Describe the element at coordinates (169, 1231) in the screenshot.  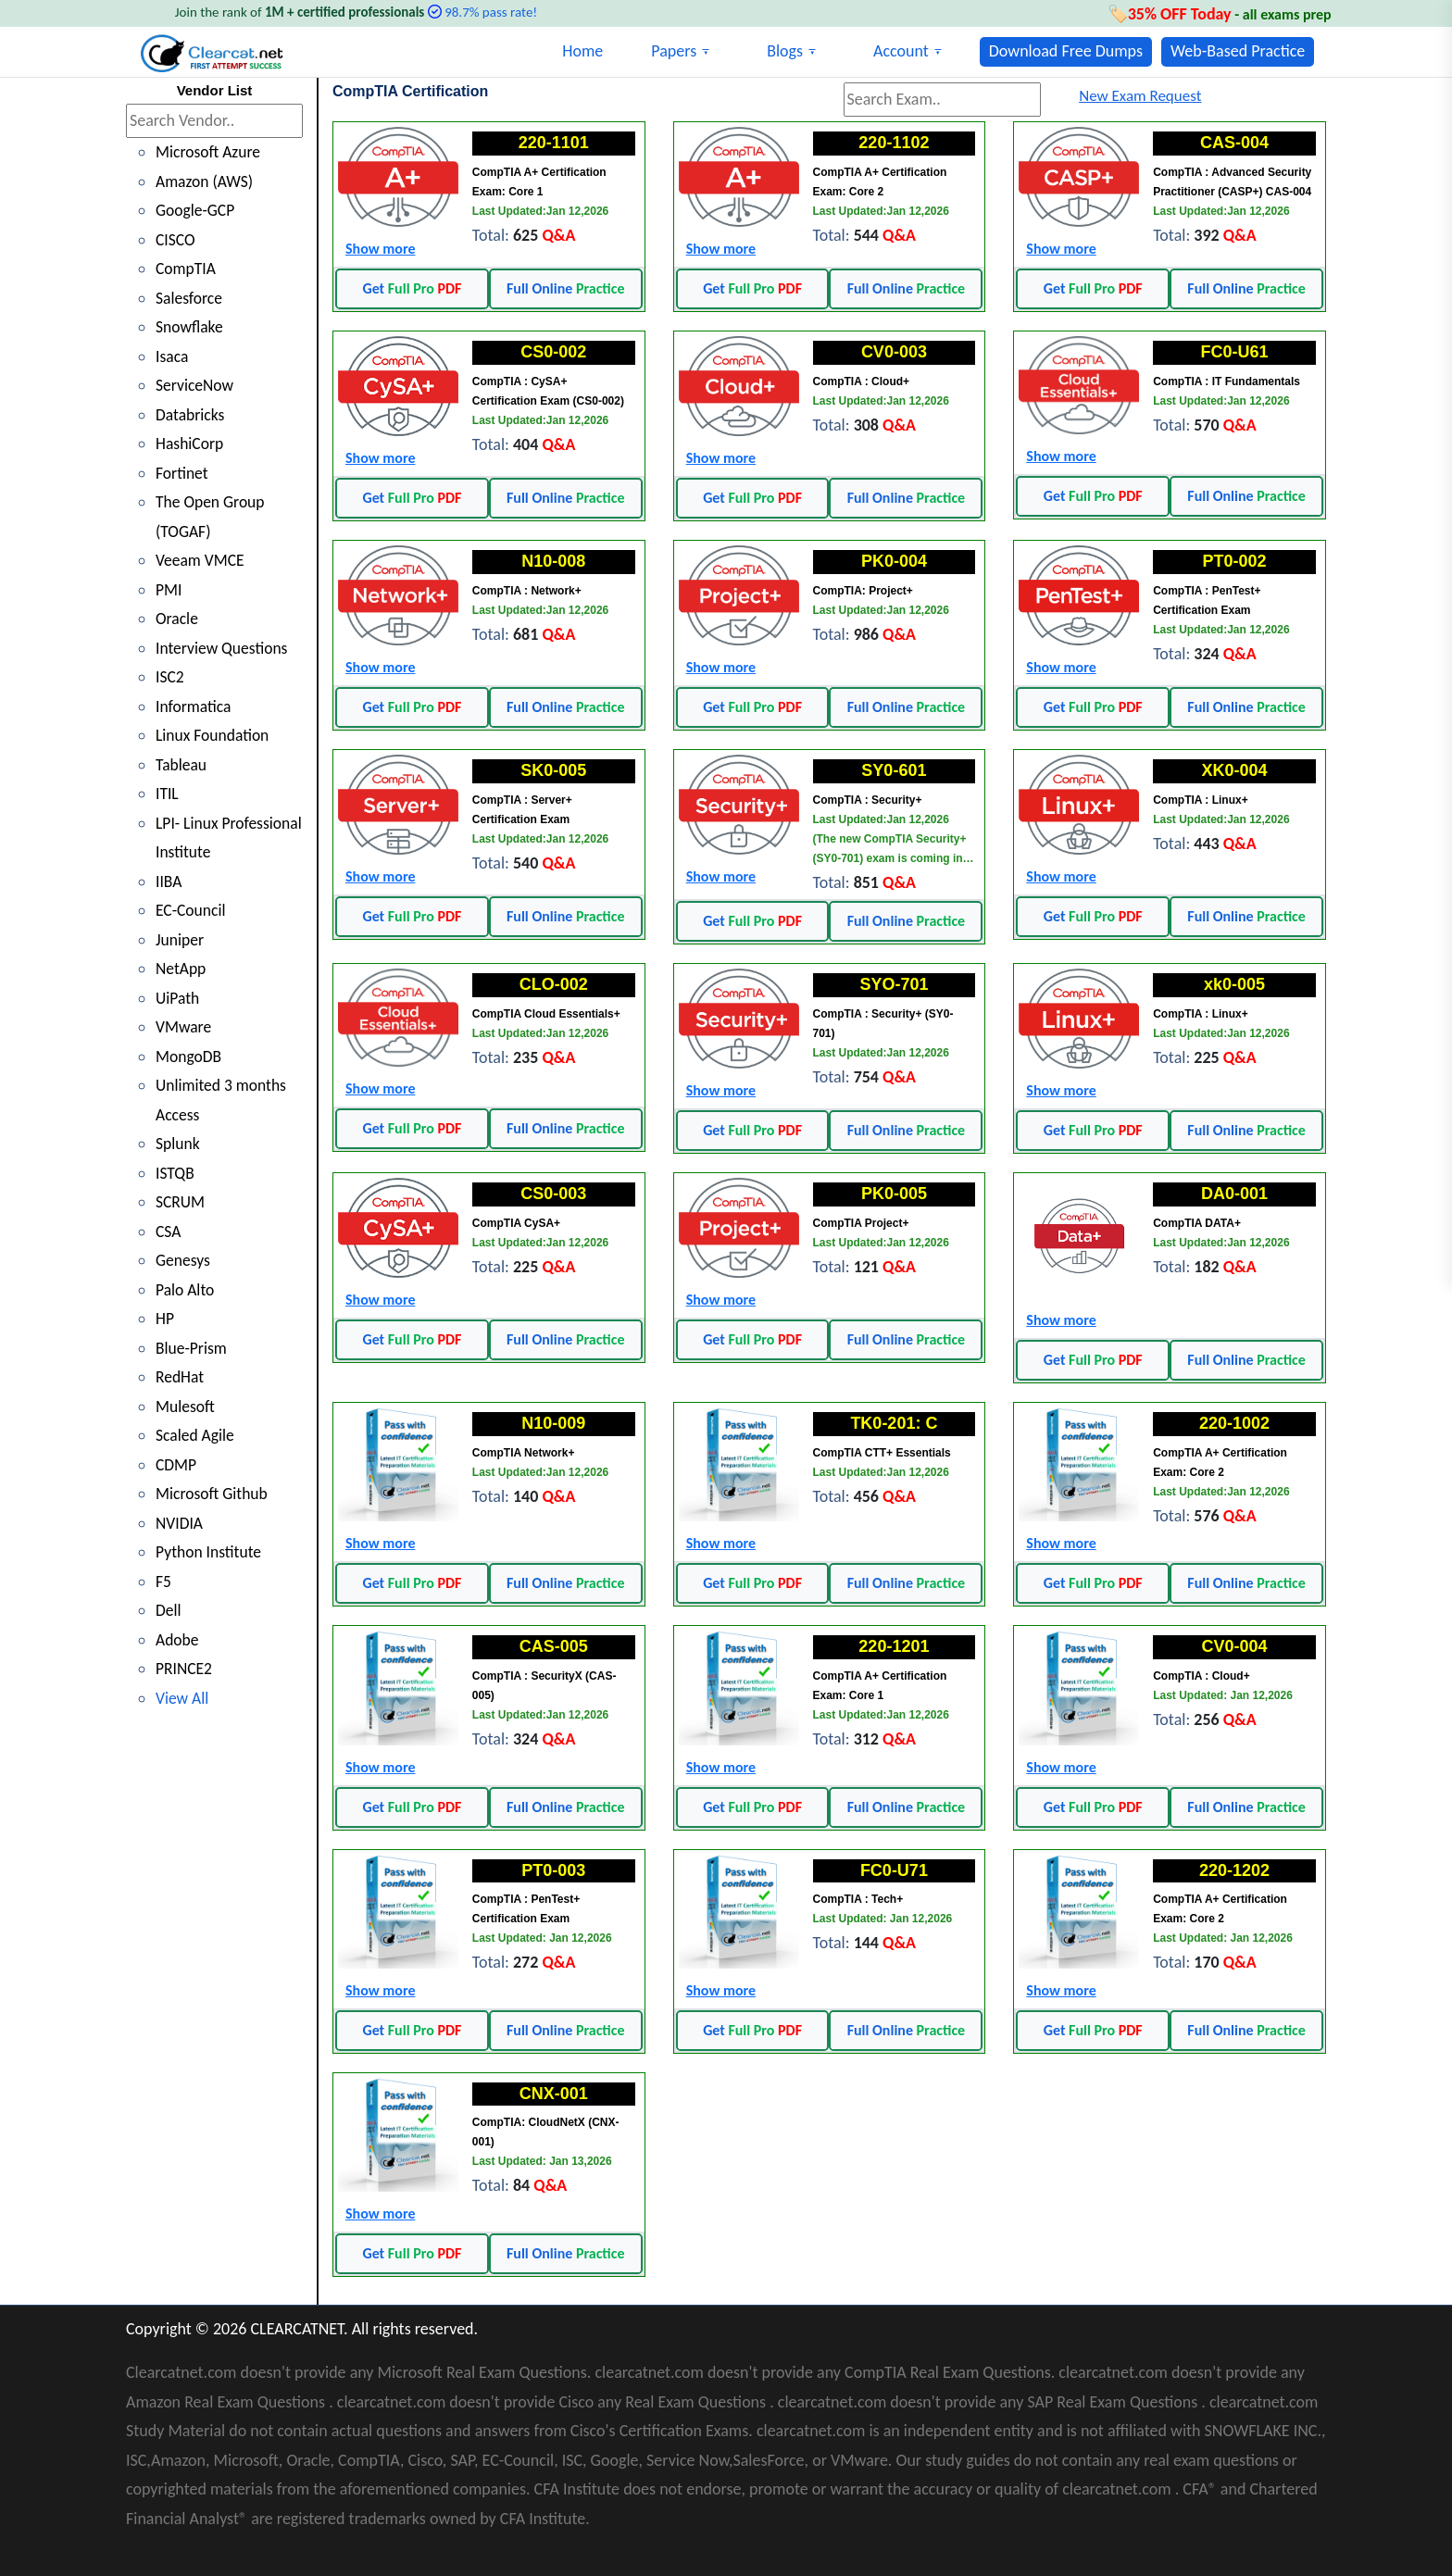
I see `CSA` at that location.